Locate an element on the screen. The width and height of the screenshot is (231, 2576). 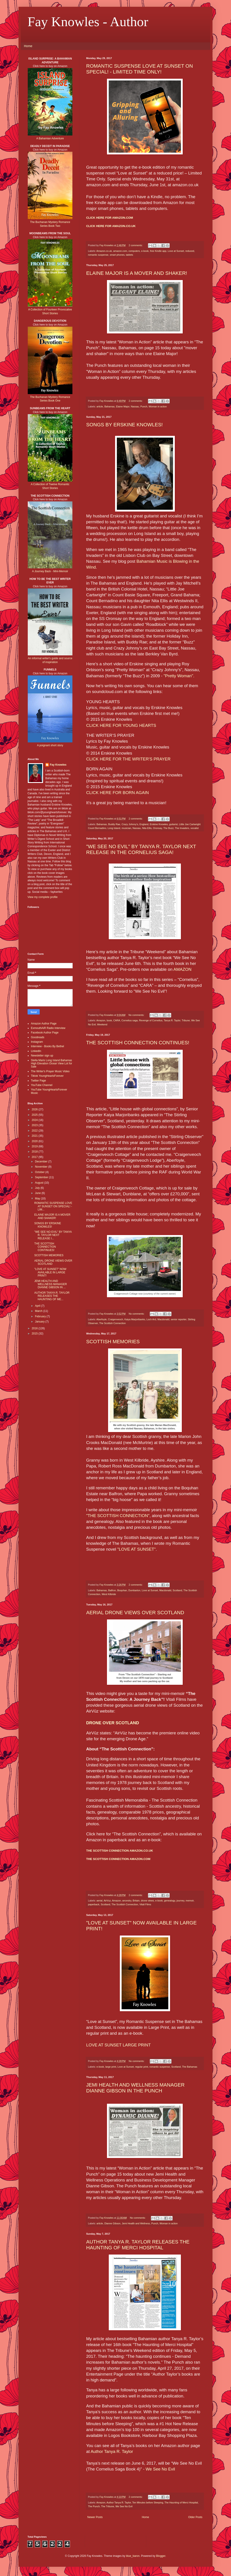
Twitter Page is located at coordinates (38, 1080).